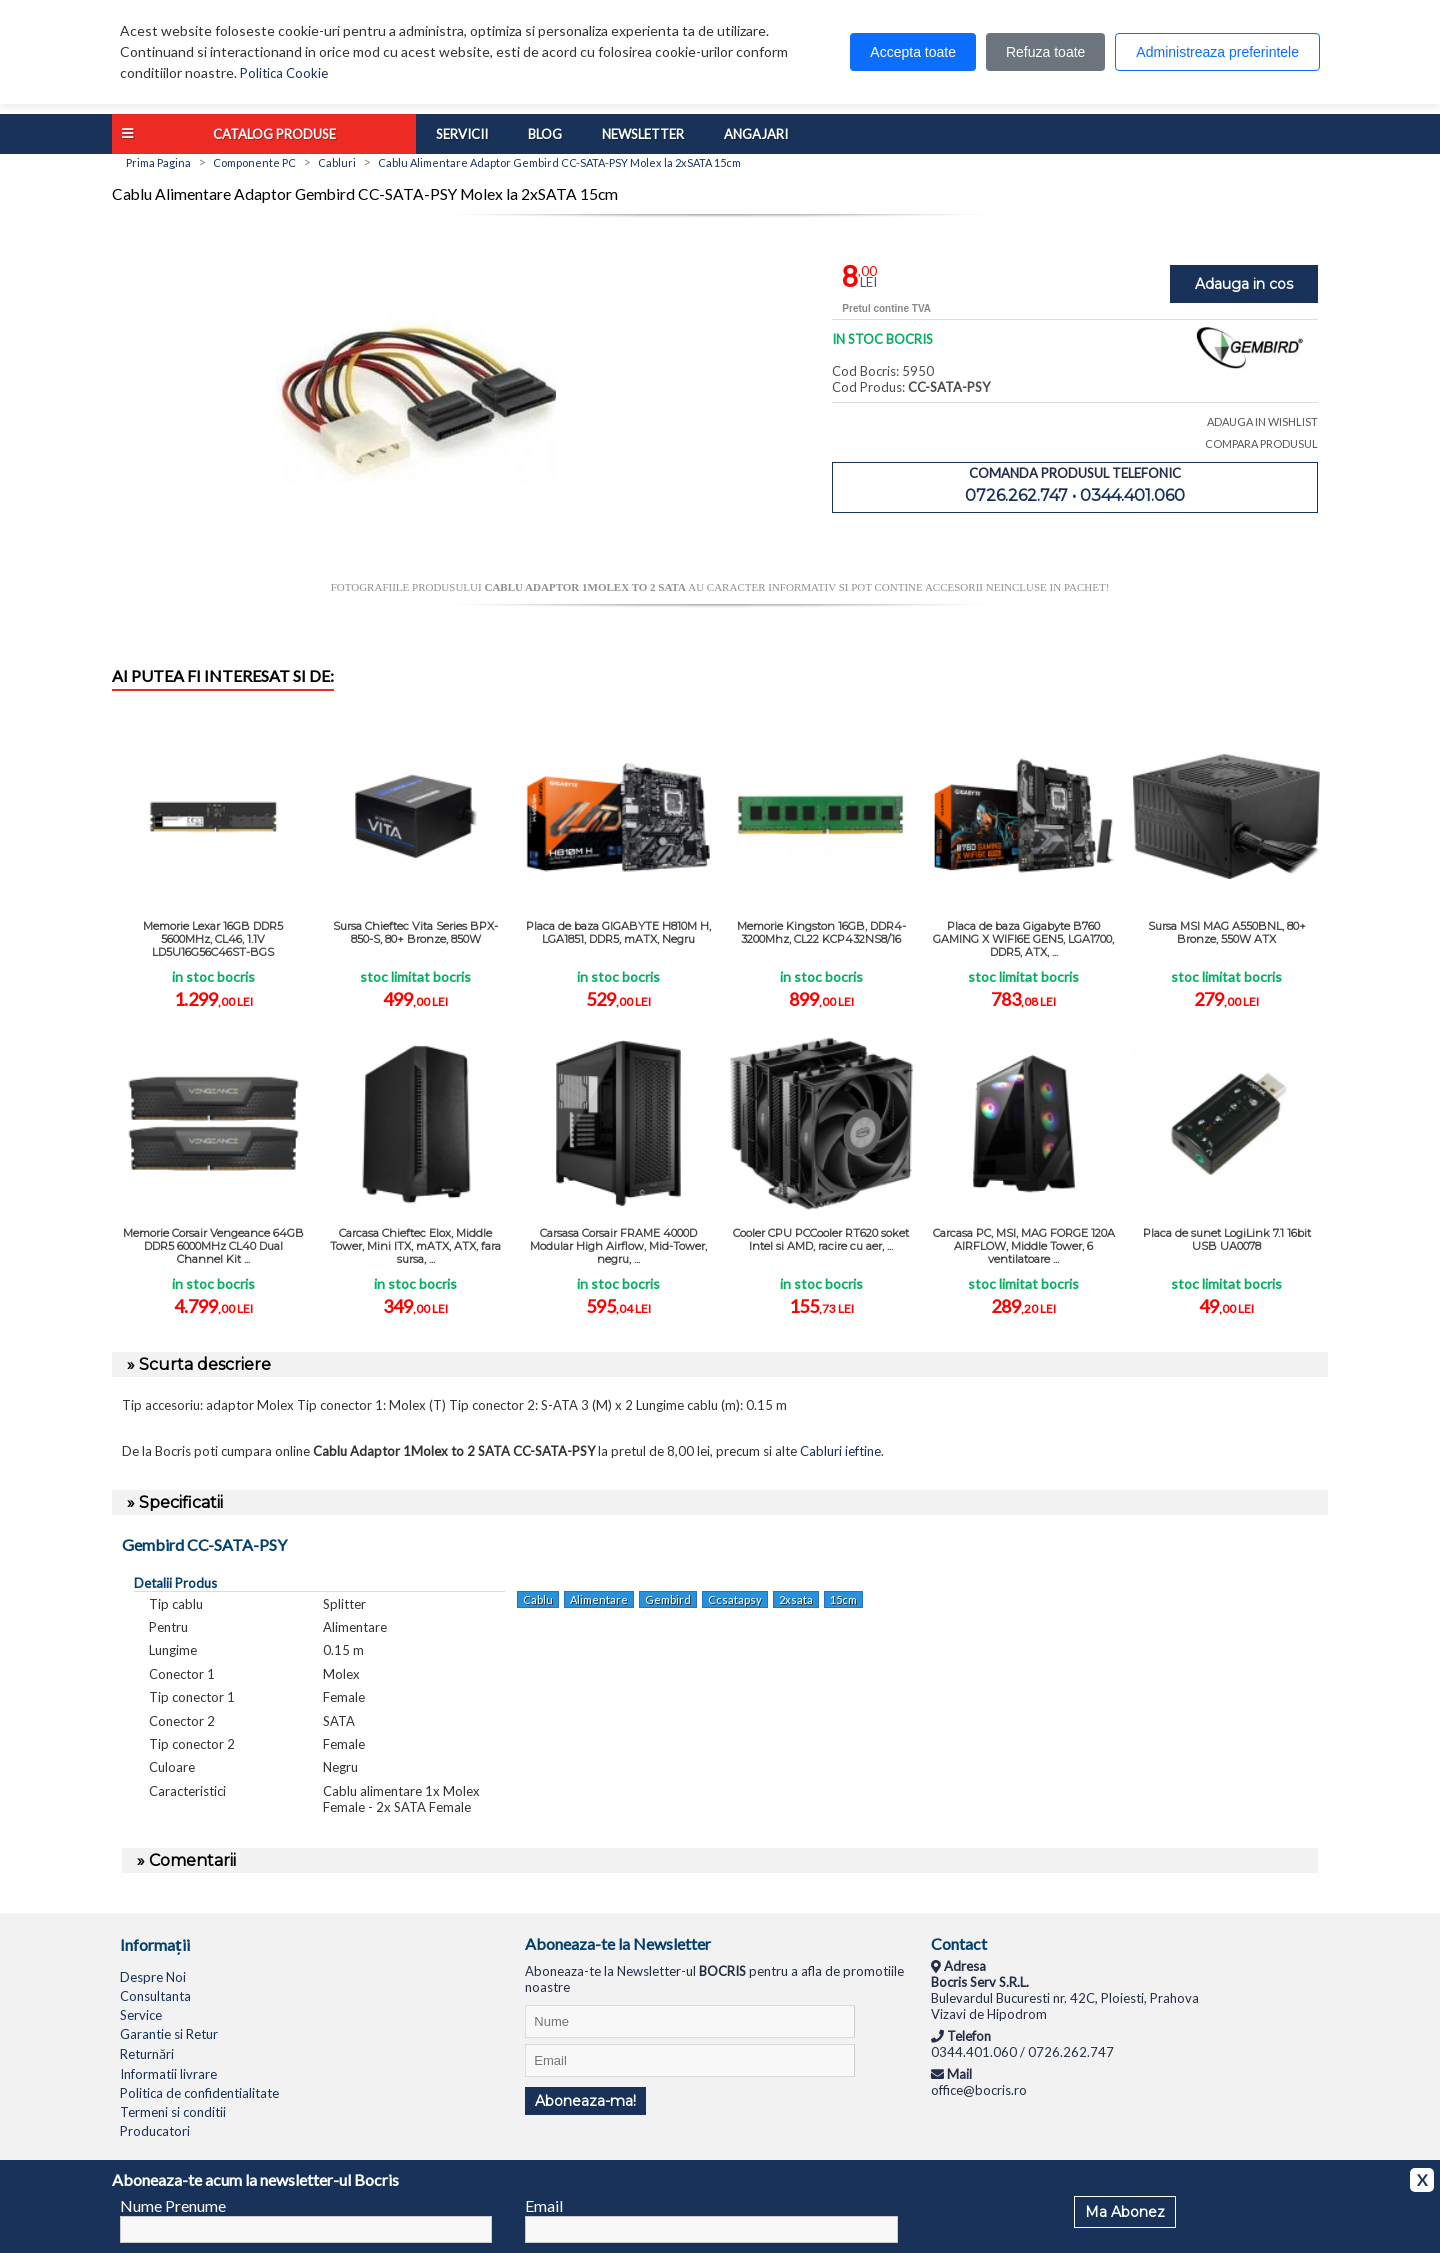 The image size is (1440, 2253). What do you see at coordinates (155, 2131) in the screenshot?
I see `Producatori` at bounding box center [155, 2131].